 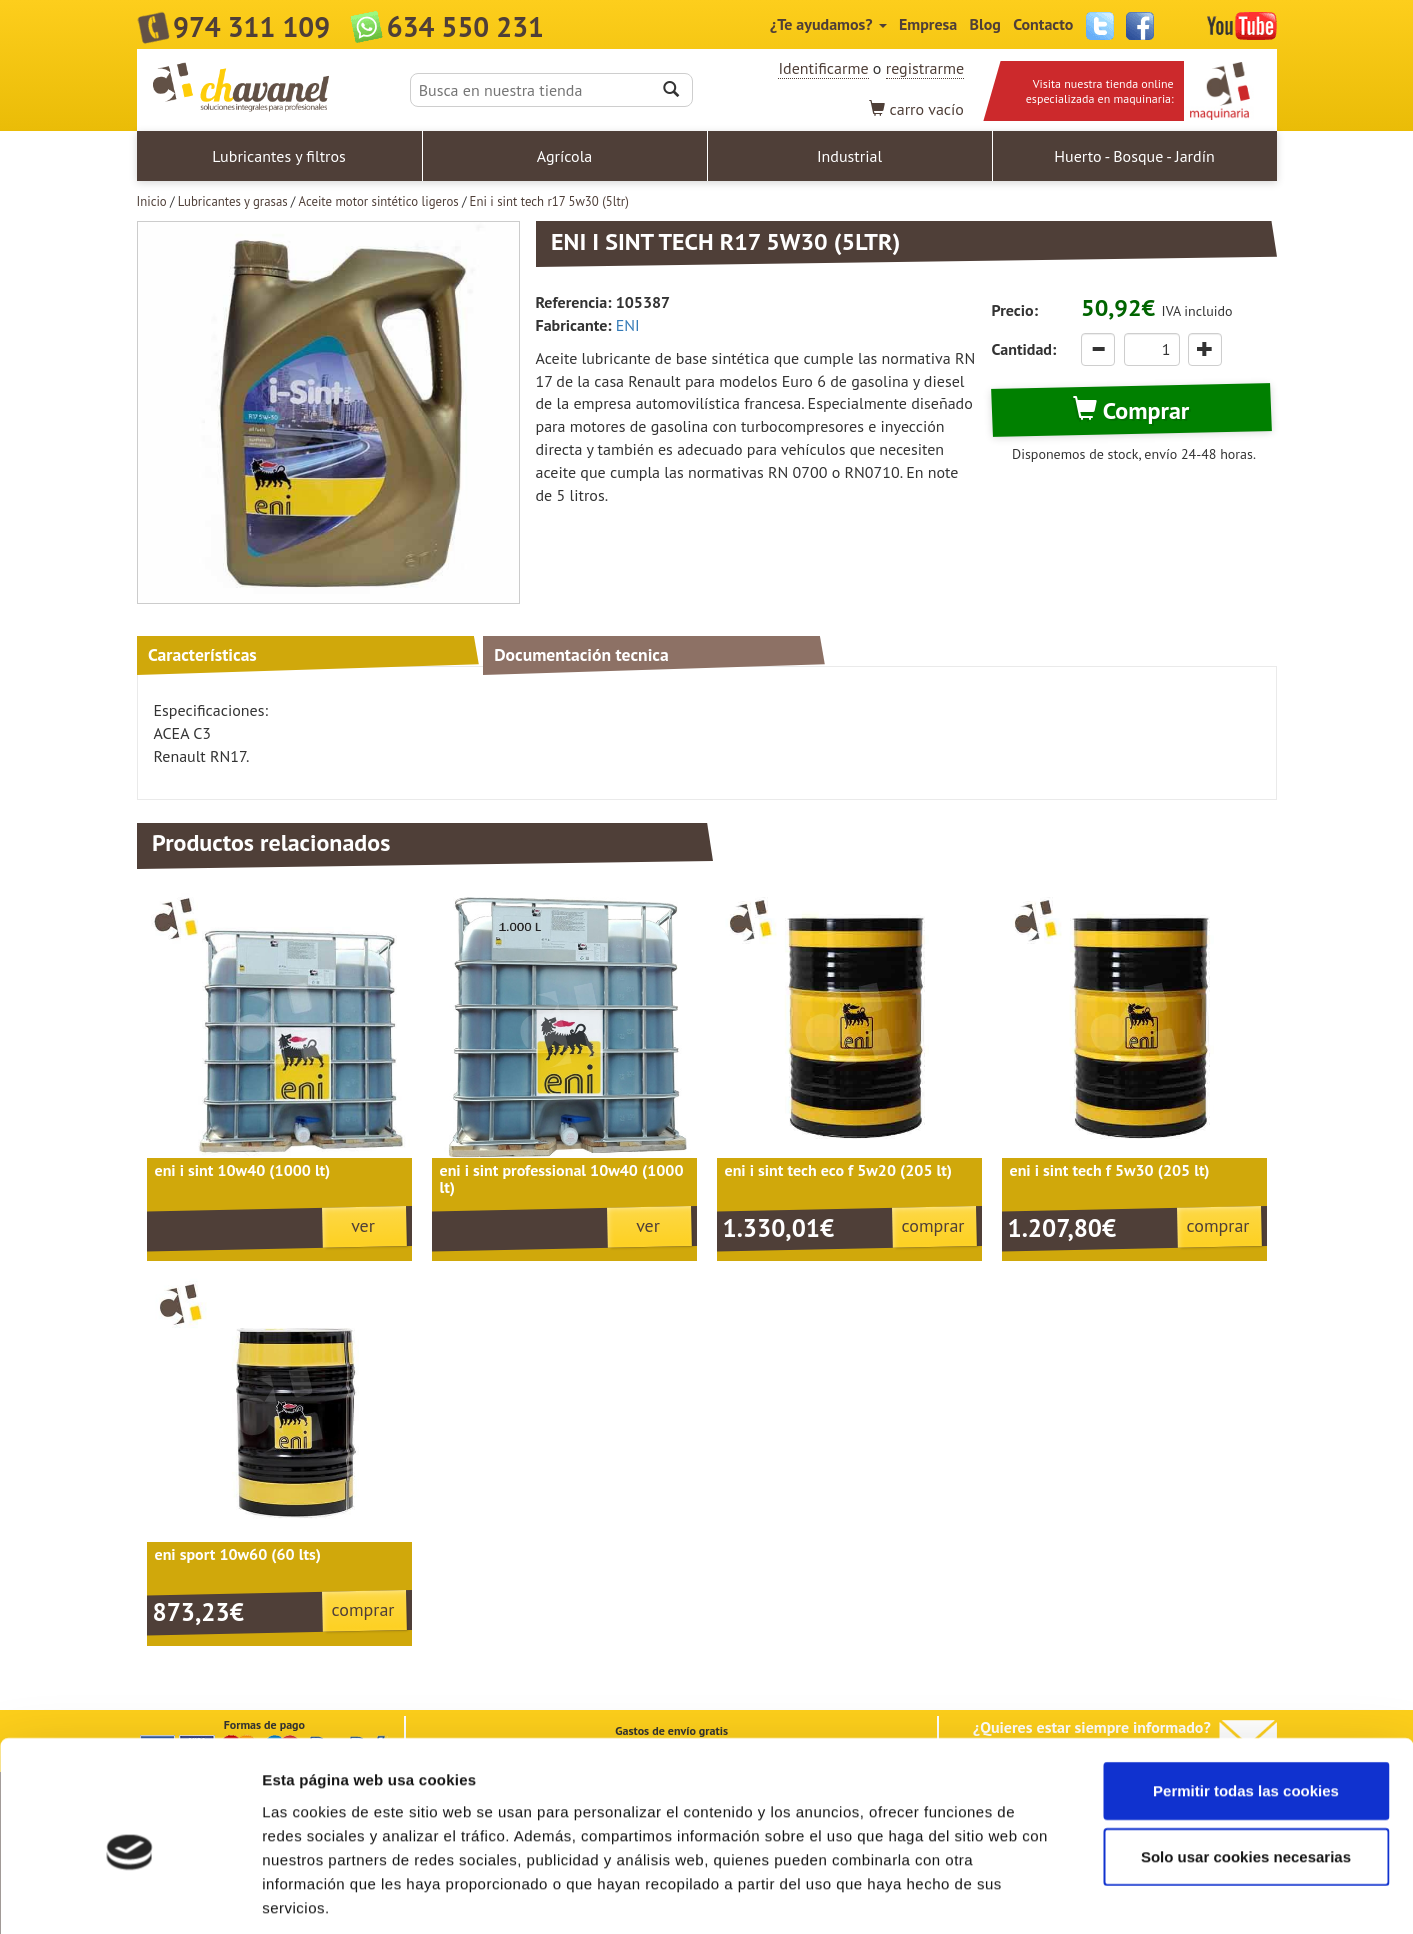 What do you see at coordinates (1100, 26) in the screenshot?
I see `Twitter` at bounding box center [1100, 26].